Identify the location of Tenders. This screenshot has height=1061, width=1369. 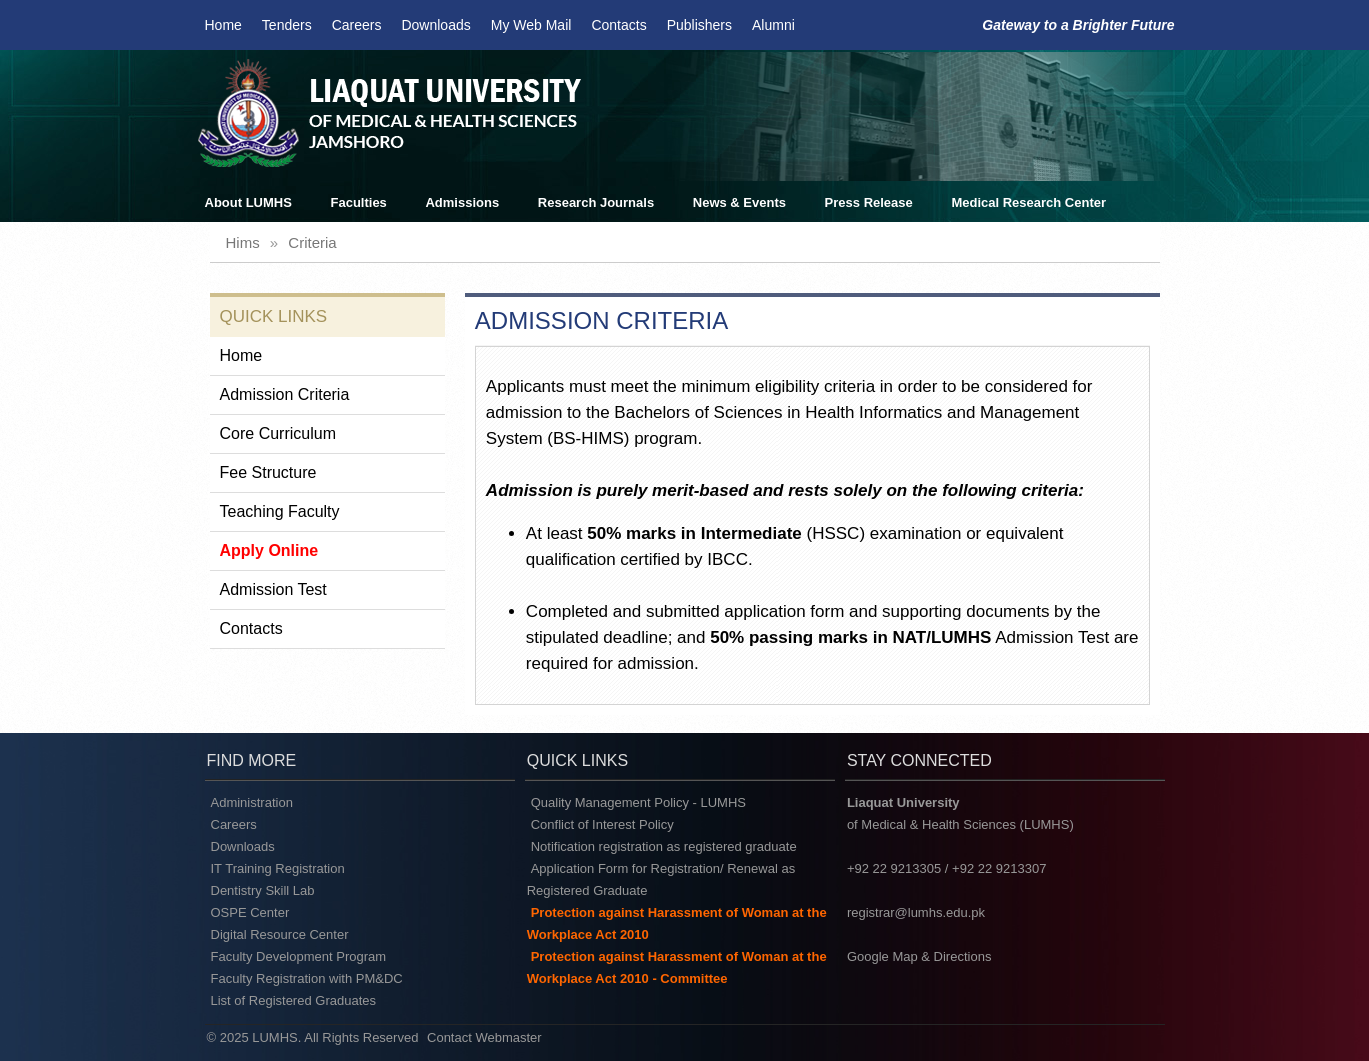
(287, 25).